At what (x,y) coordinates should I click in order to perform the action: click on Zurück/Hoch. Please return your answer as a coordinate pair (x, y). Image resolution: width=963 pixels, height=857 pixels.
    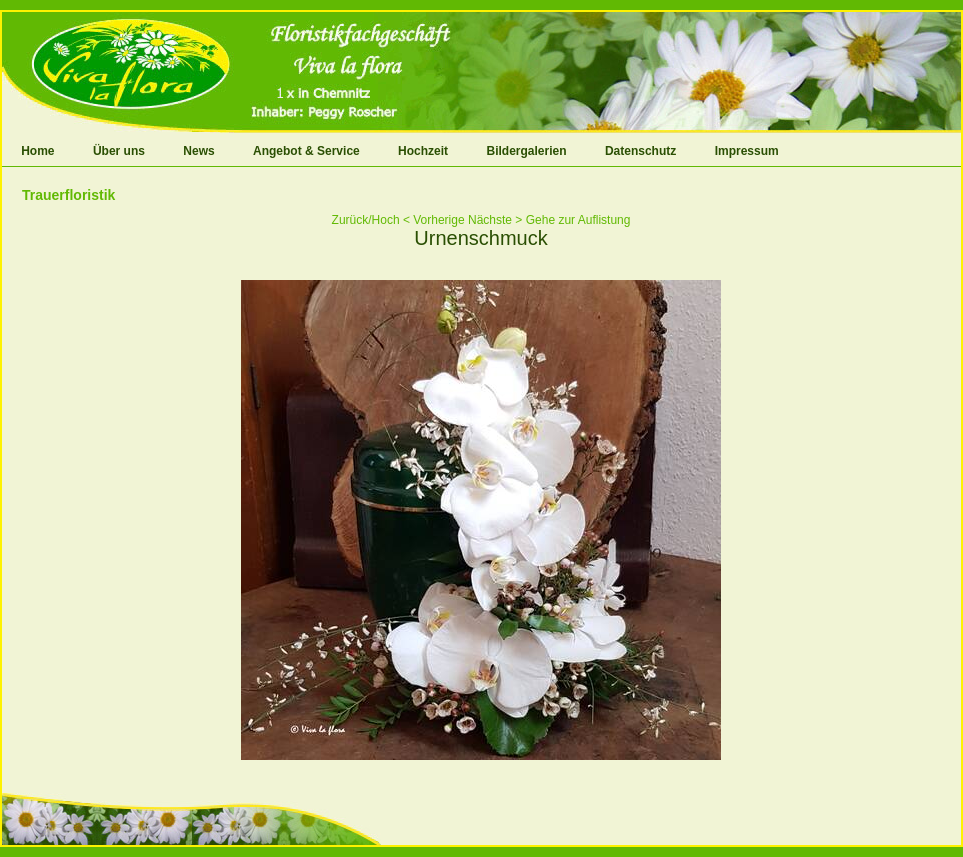
    Looking at the image, I should click on (366, 220).